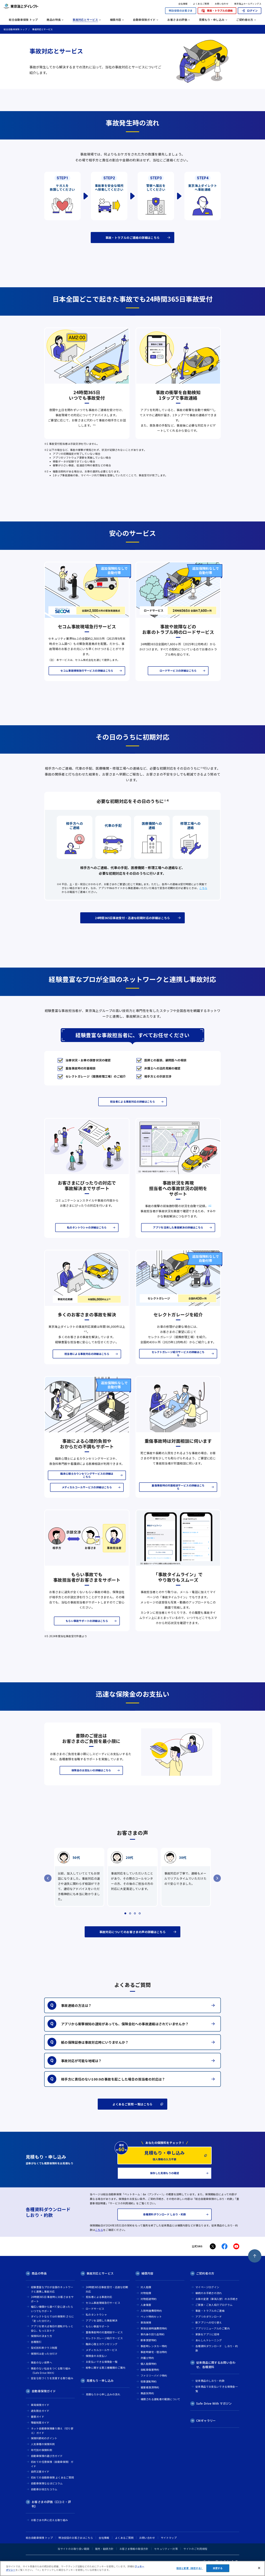 This screenshot has width=265, height=2576. Describe the element at coordinates (76, 2538) in the screenshot. I see `明治安田のお客さまはこちら` at that location.